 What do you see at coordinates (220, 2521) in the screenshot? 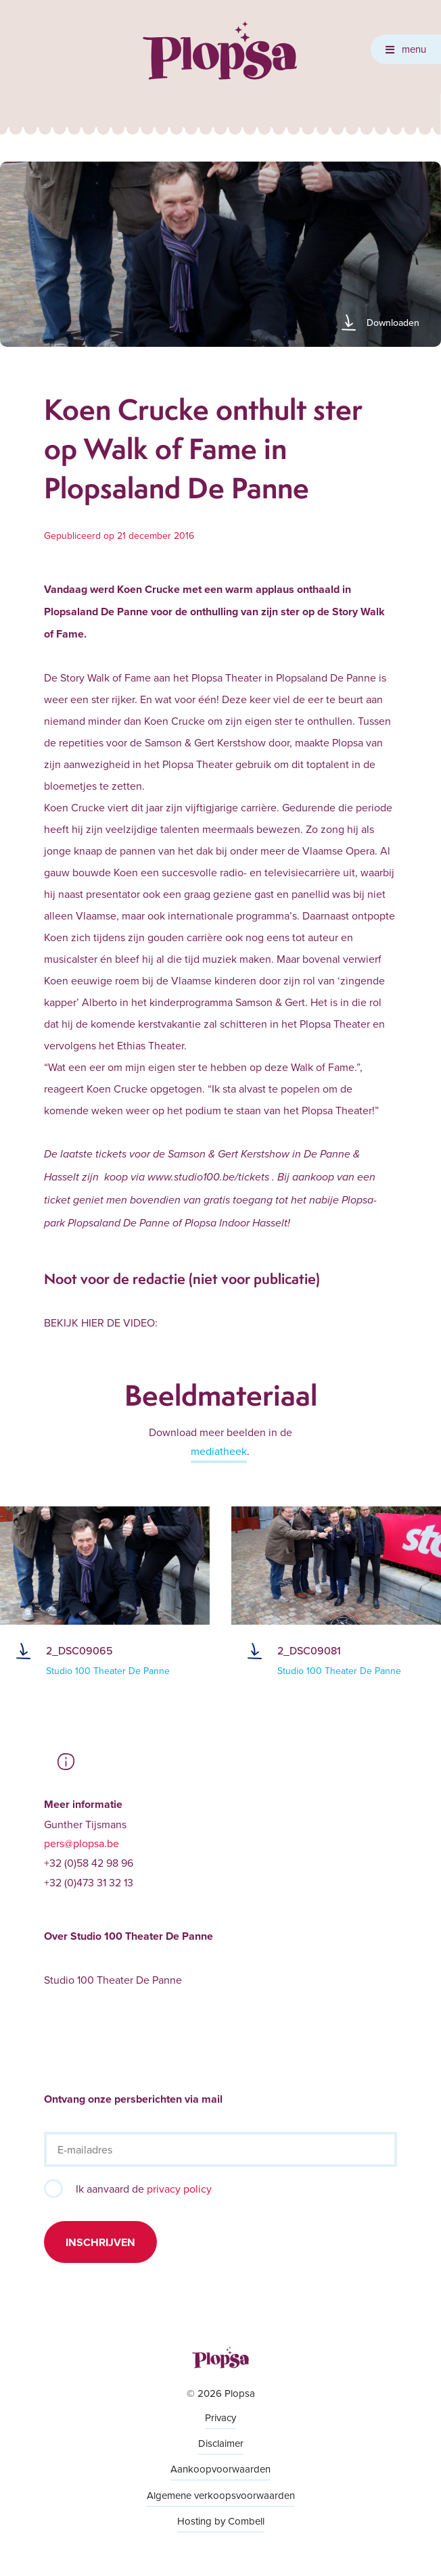
I see `Hosting by Combell` at bounding box center [220, 2521].